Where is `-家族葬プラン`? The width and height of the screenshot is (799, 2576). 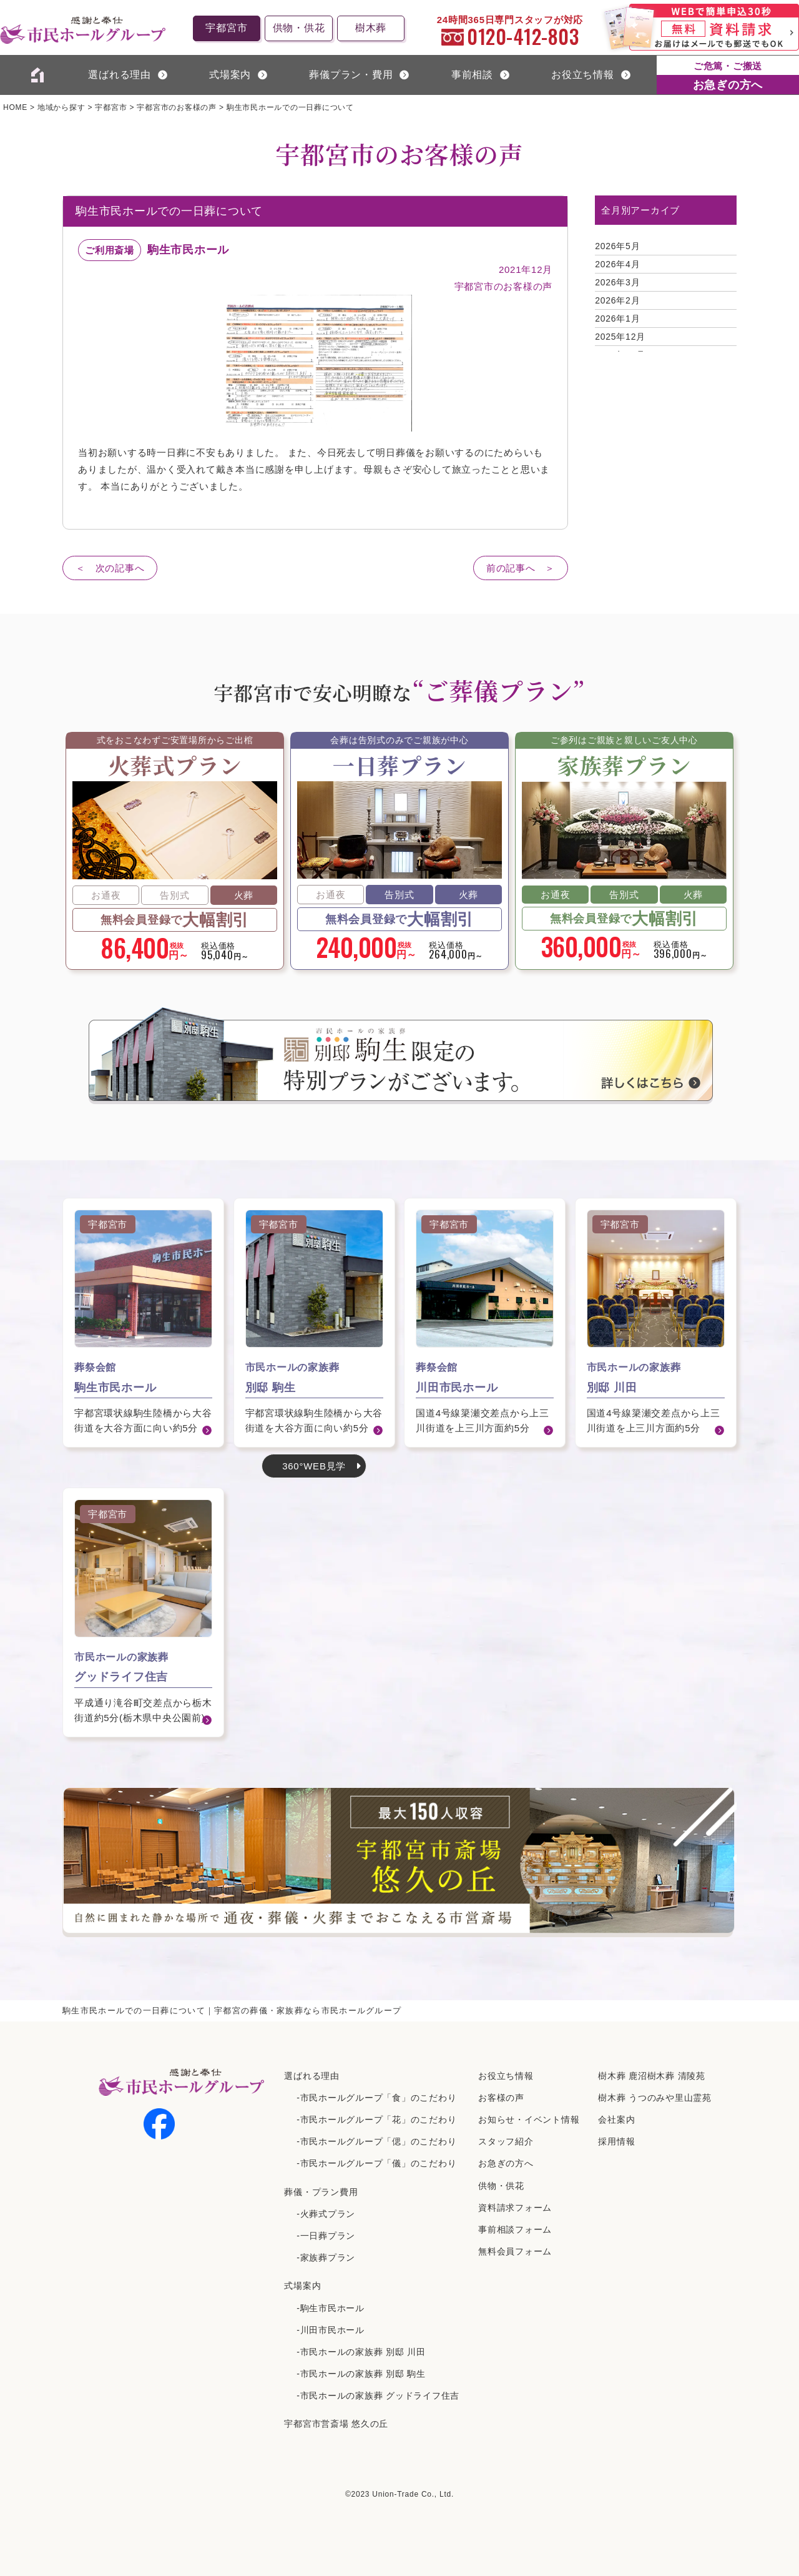 -家族葬プラン is located at coordinates (326, 2258).